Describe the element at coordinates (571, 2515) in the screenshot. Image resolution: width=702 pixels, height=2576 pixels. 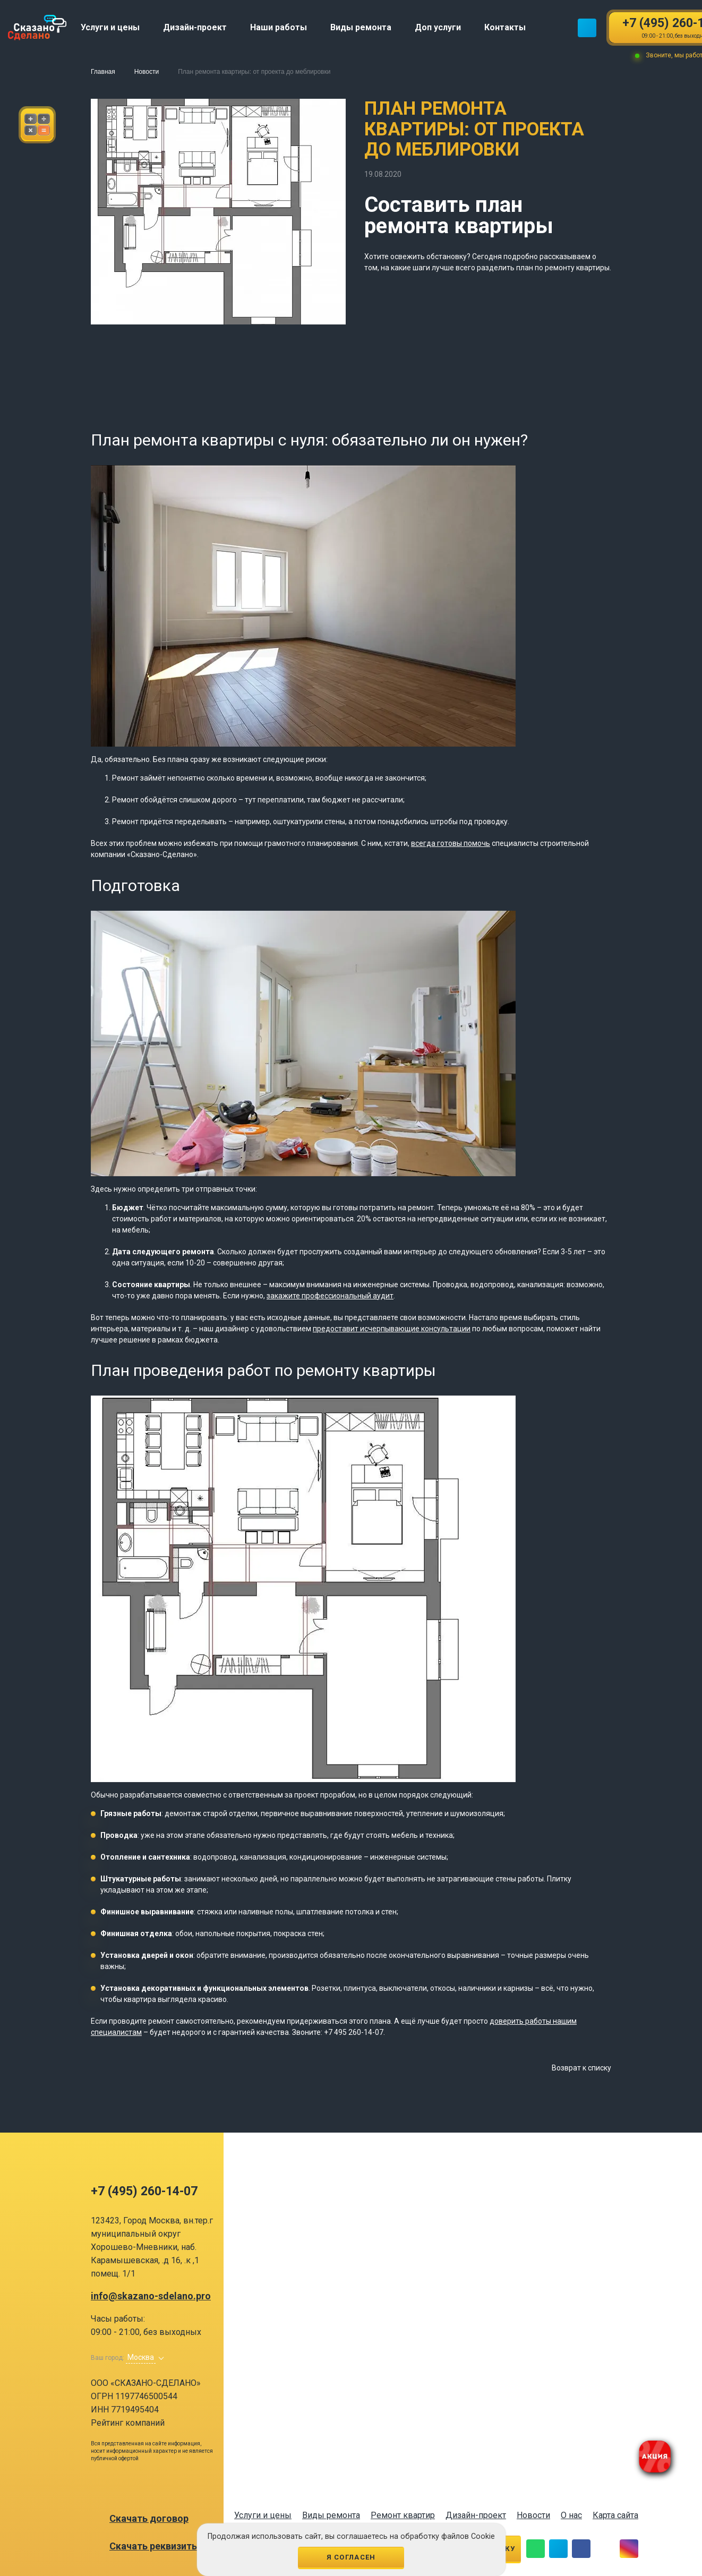
I see `О нас` at that location.